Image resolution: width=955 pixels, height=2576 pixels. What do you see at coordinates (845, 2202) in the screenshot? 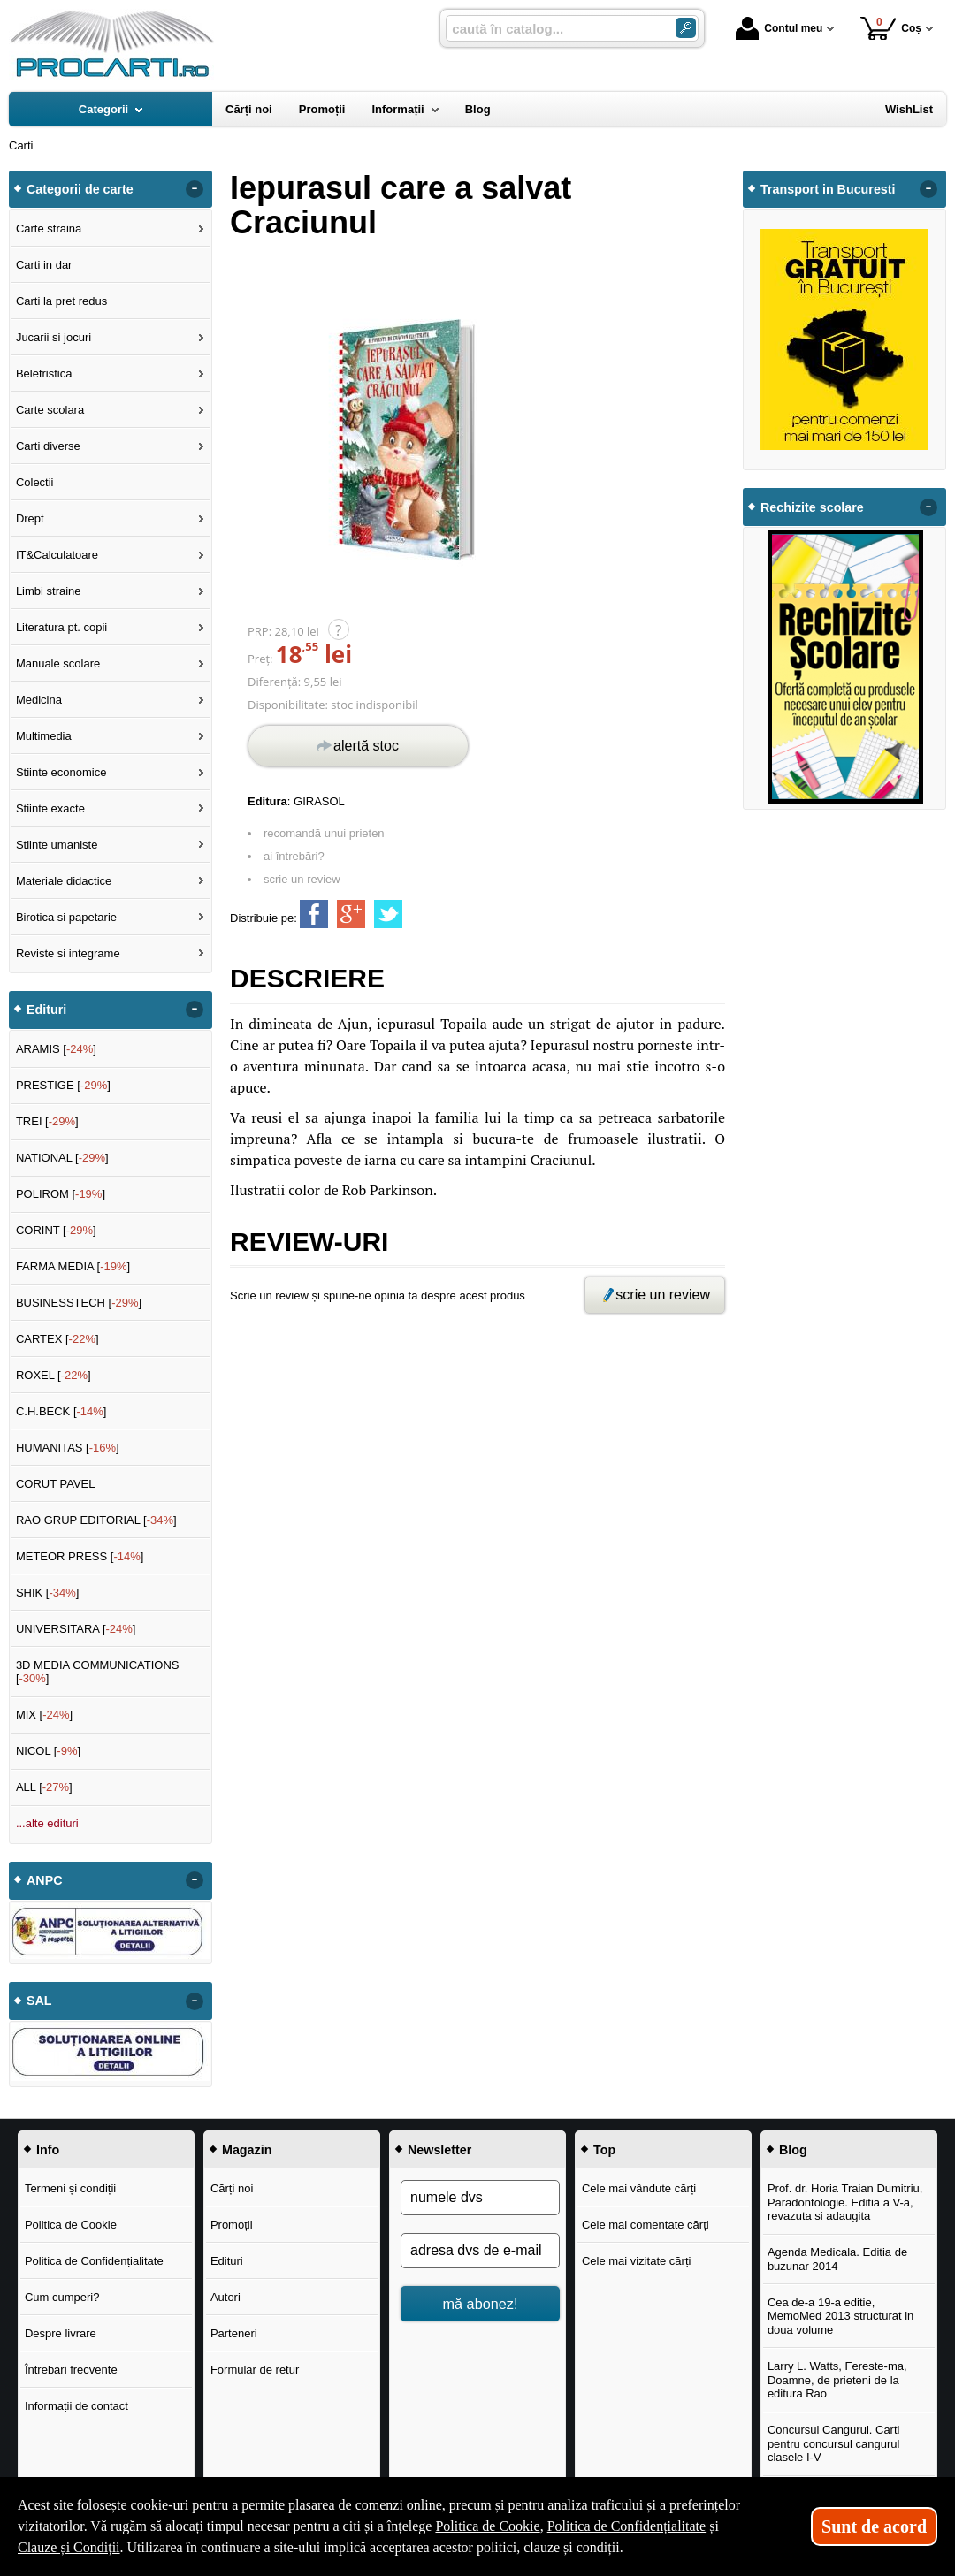
I see `Prof. dr. Horia Traian Dumitriu, Paradontologie. Editia a V-a, revazuta si adaugita` at bounding box center [845, 2202].